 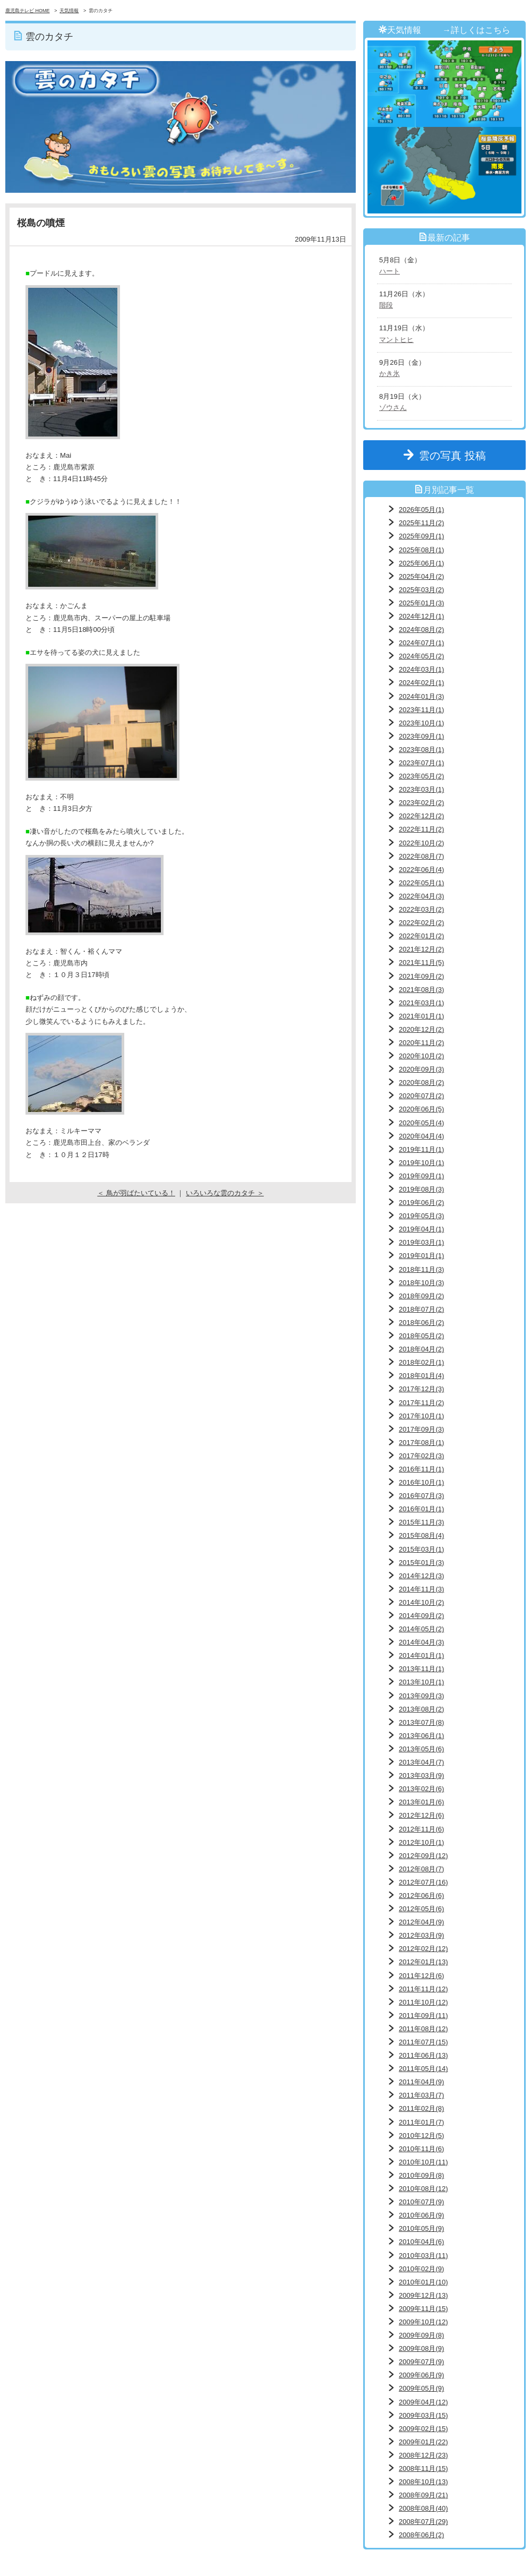 I want to click on 2012年08月(7), so click(x=421, y=1869).